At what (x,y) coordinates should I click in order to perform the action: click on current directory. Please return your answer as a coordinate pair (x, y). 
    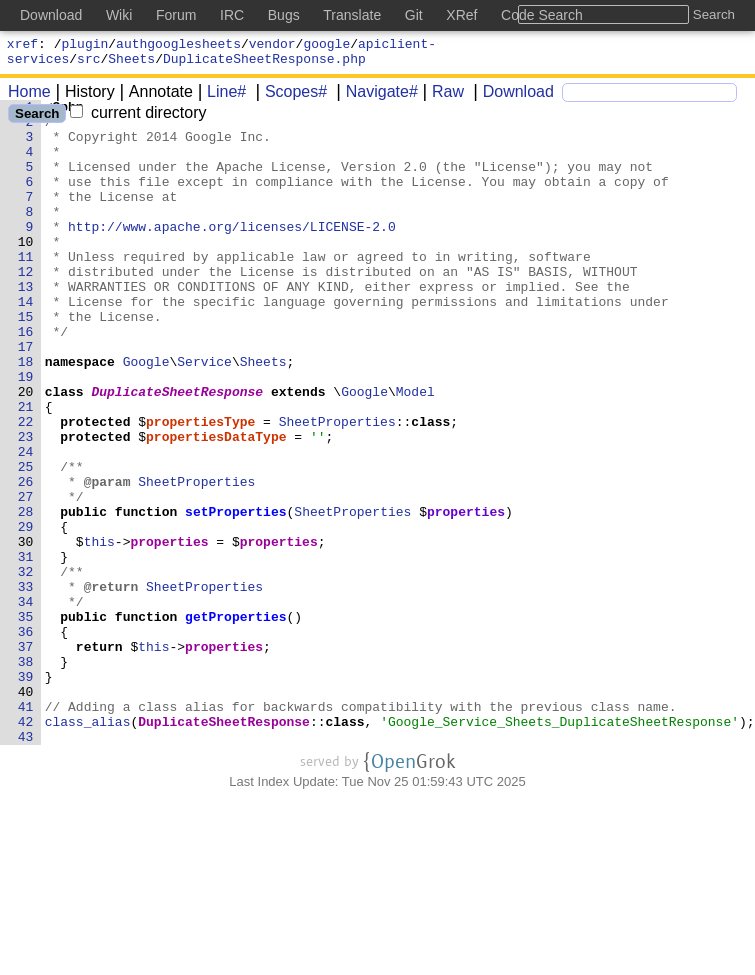
    Looking at the image, I should click on (138, 118).